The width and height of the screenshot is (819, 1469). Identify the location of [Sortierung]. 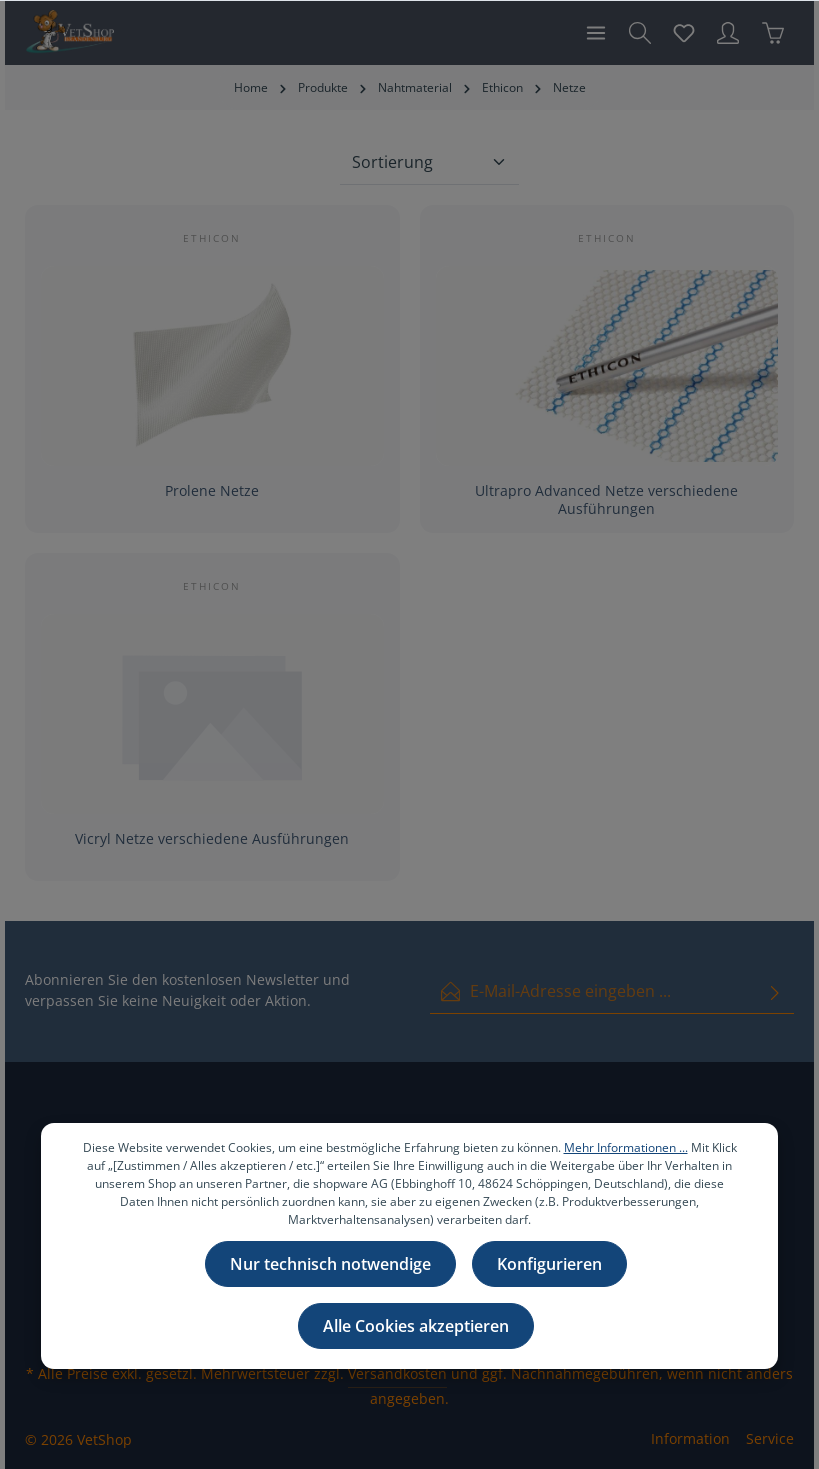
(429, 162).